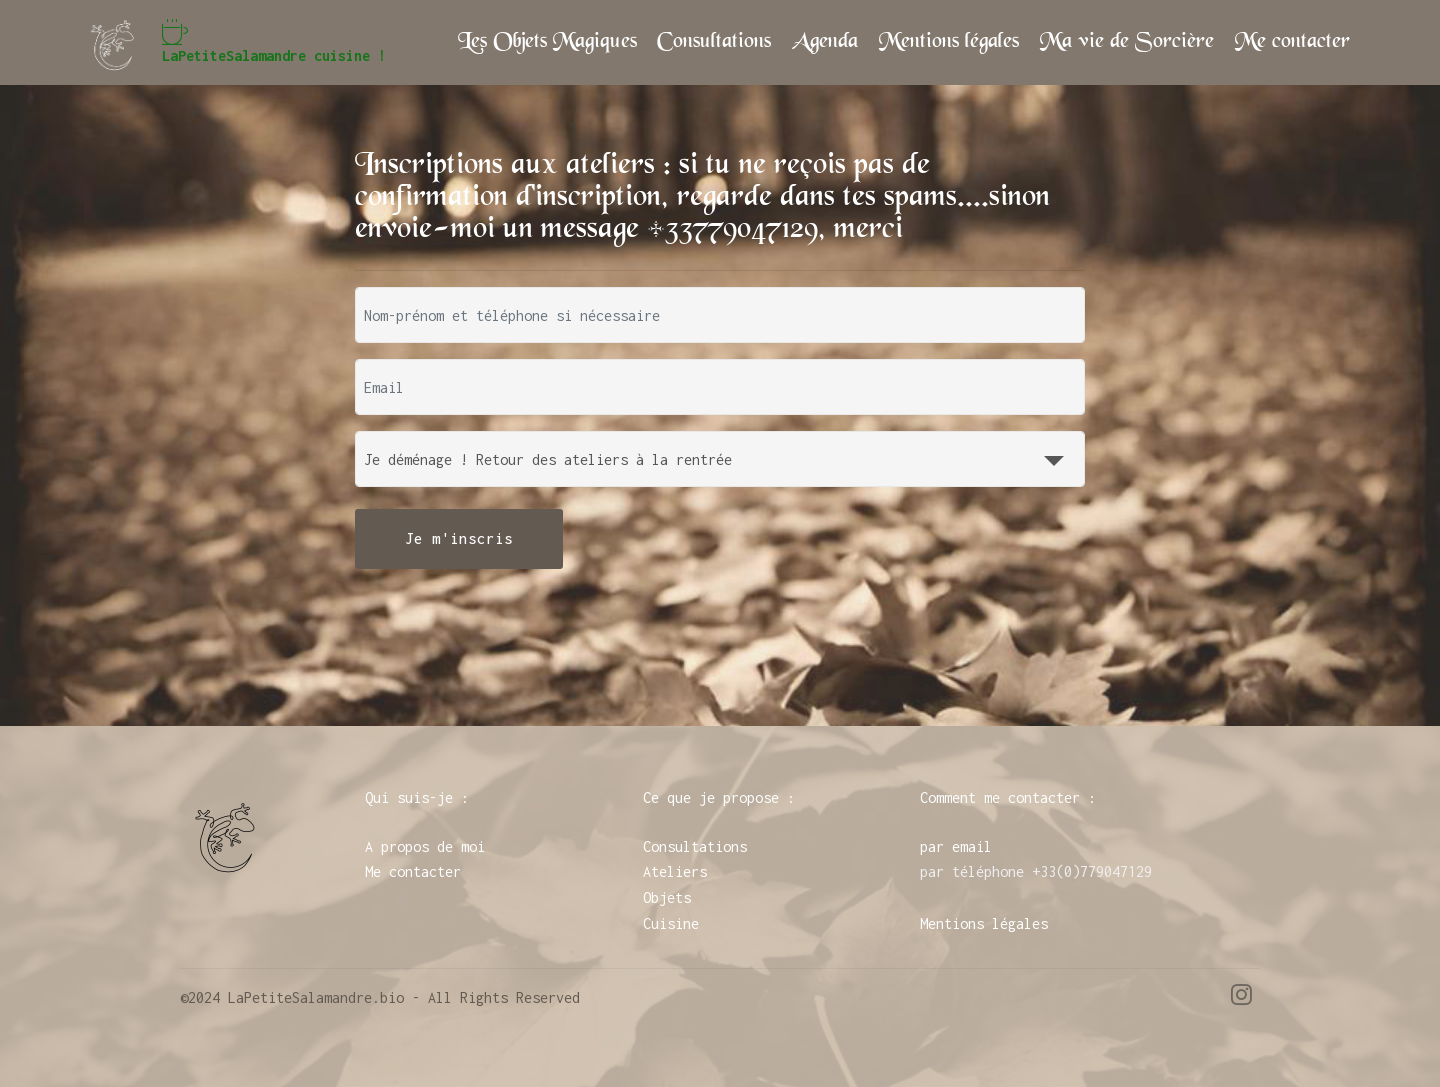 The image size is (1440, 1087). I want to click on Agenda, so click(825, 42).